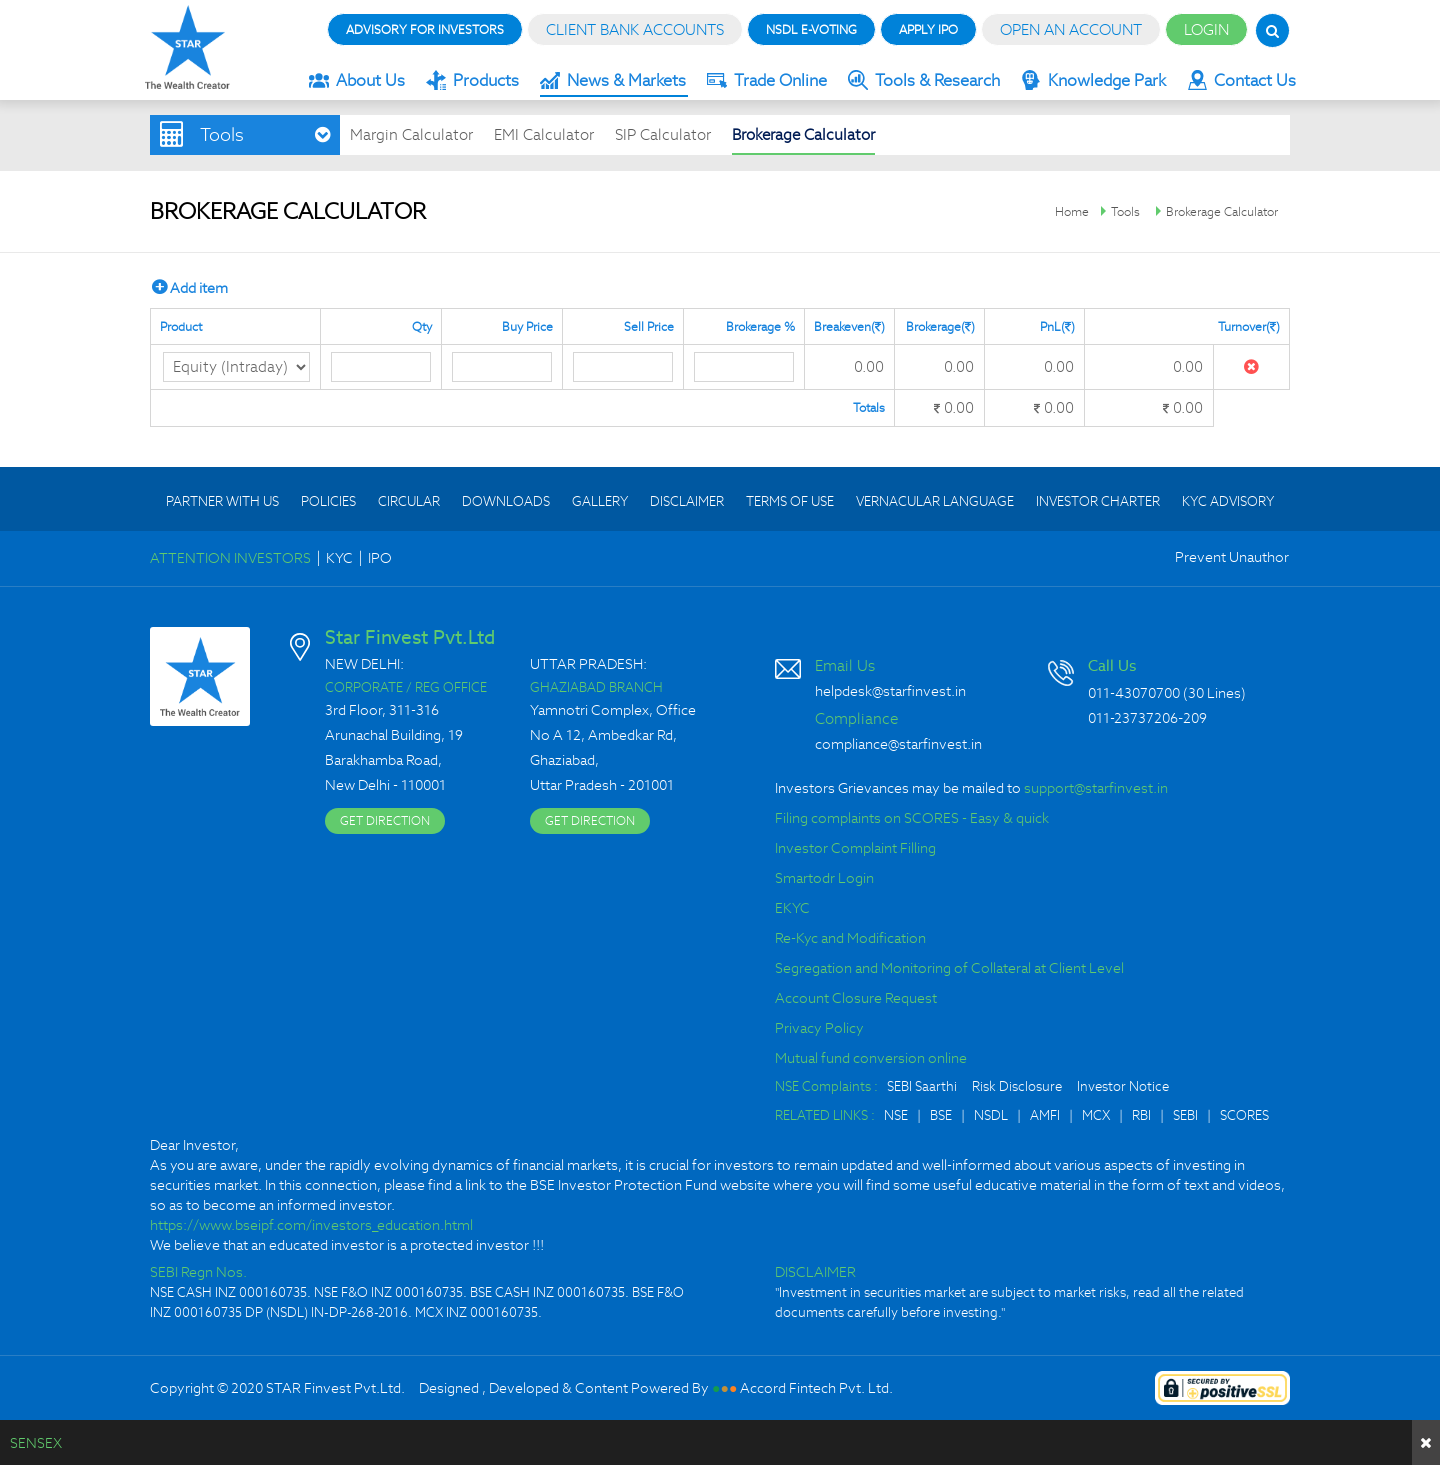 This screenshot has height=1465, width=1440. What do you see at coordinates (1123, 1086) in the screenshot?
I see `Investor Notice` at bounding box center [1123, 1086].